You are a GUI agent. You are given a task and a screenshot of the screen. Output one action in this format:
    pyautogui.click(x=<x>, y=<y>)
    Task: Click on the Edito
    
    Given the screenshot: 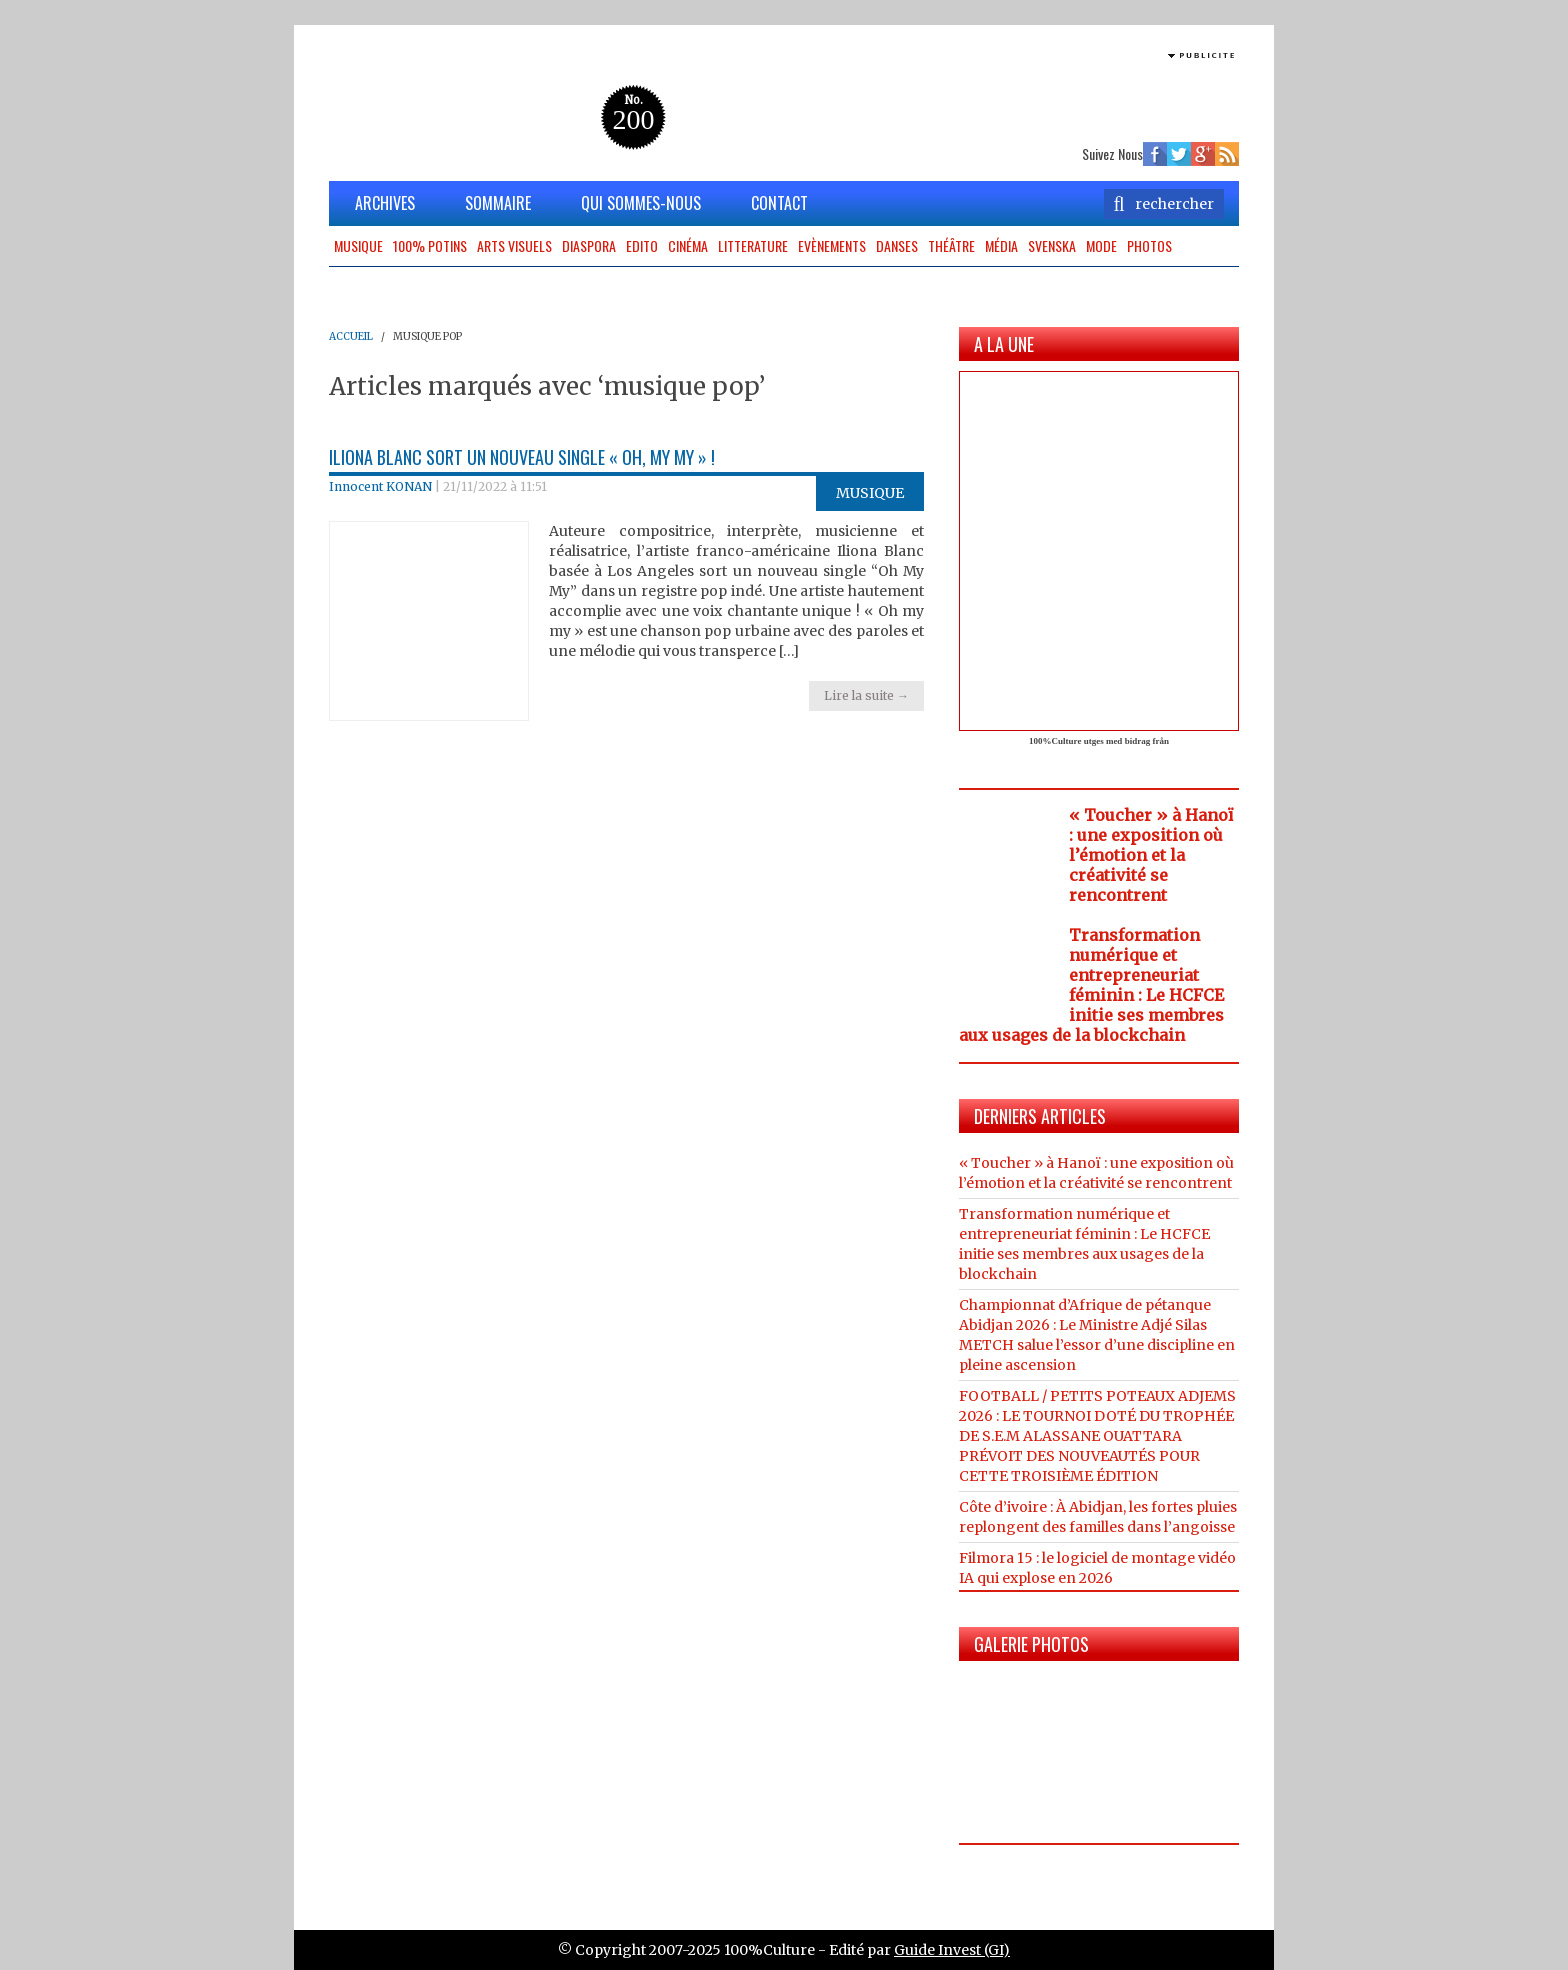 What is the action you would take?
    pyautogui.click(x=642, y=245)
    